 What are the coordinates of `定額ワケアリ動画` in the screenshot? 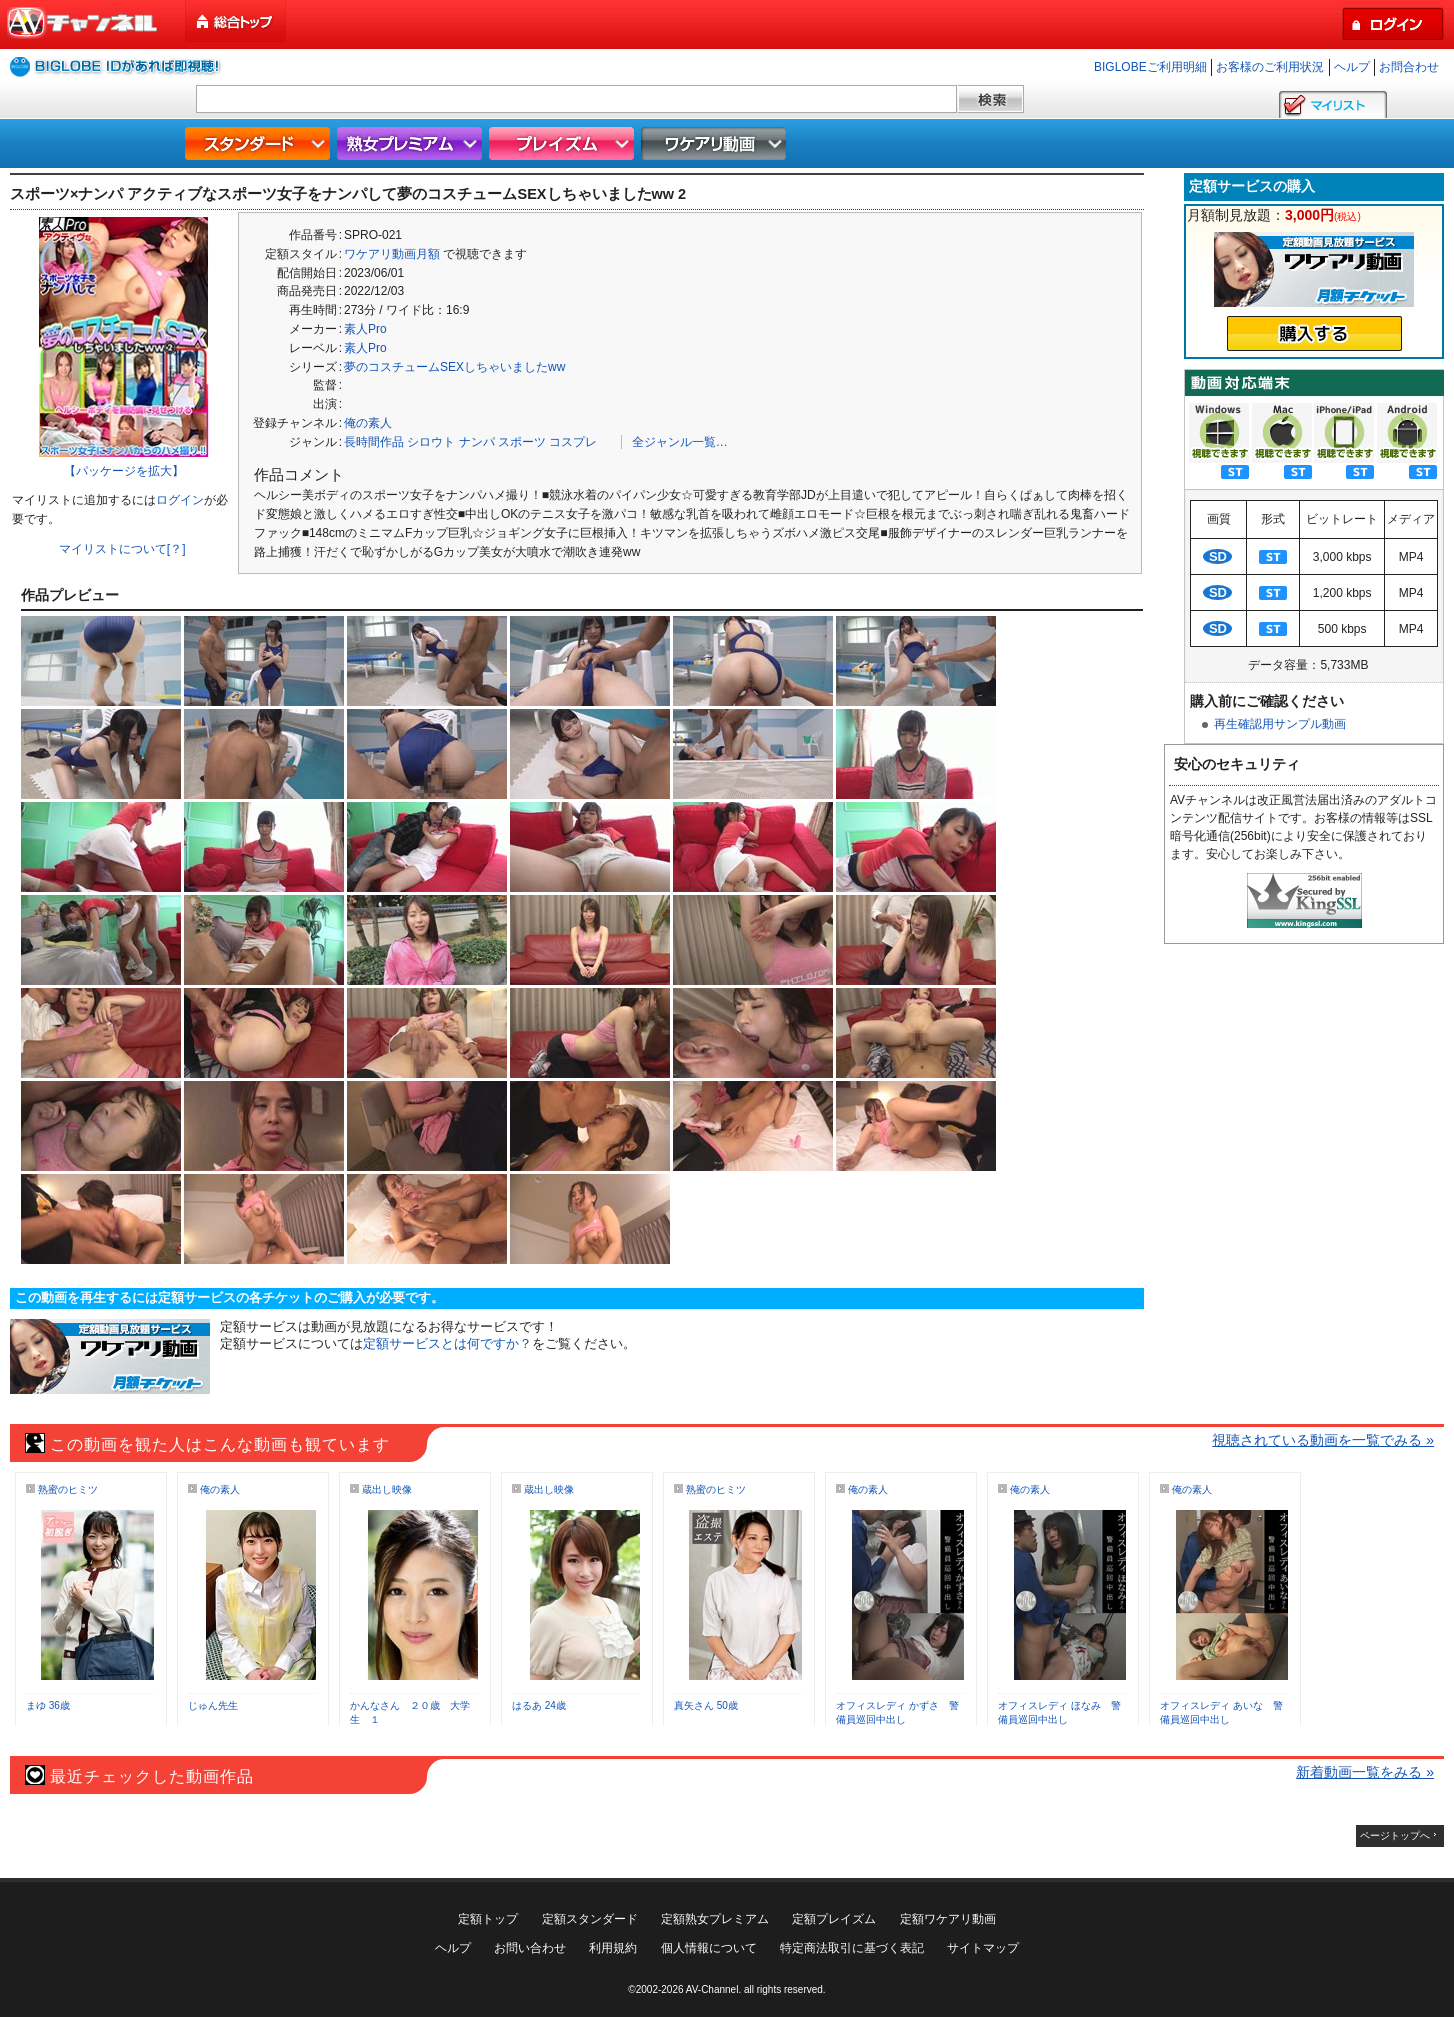 It's located at (948, 1919).